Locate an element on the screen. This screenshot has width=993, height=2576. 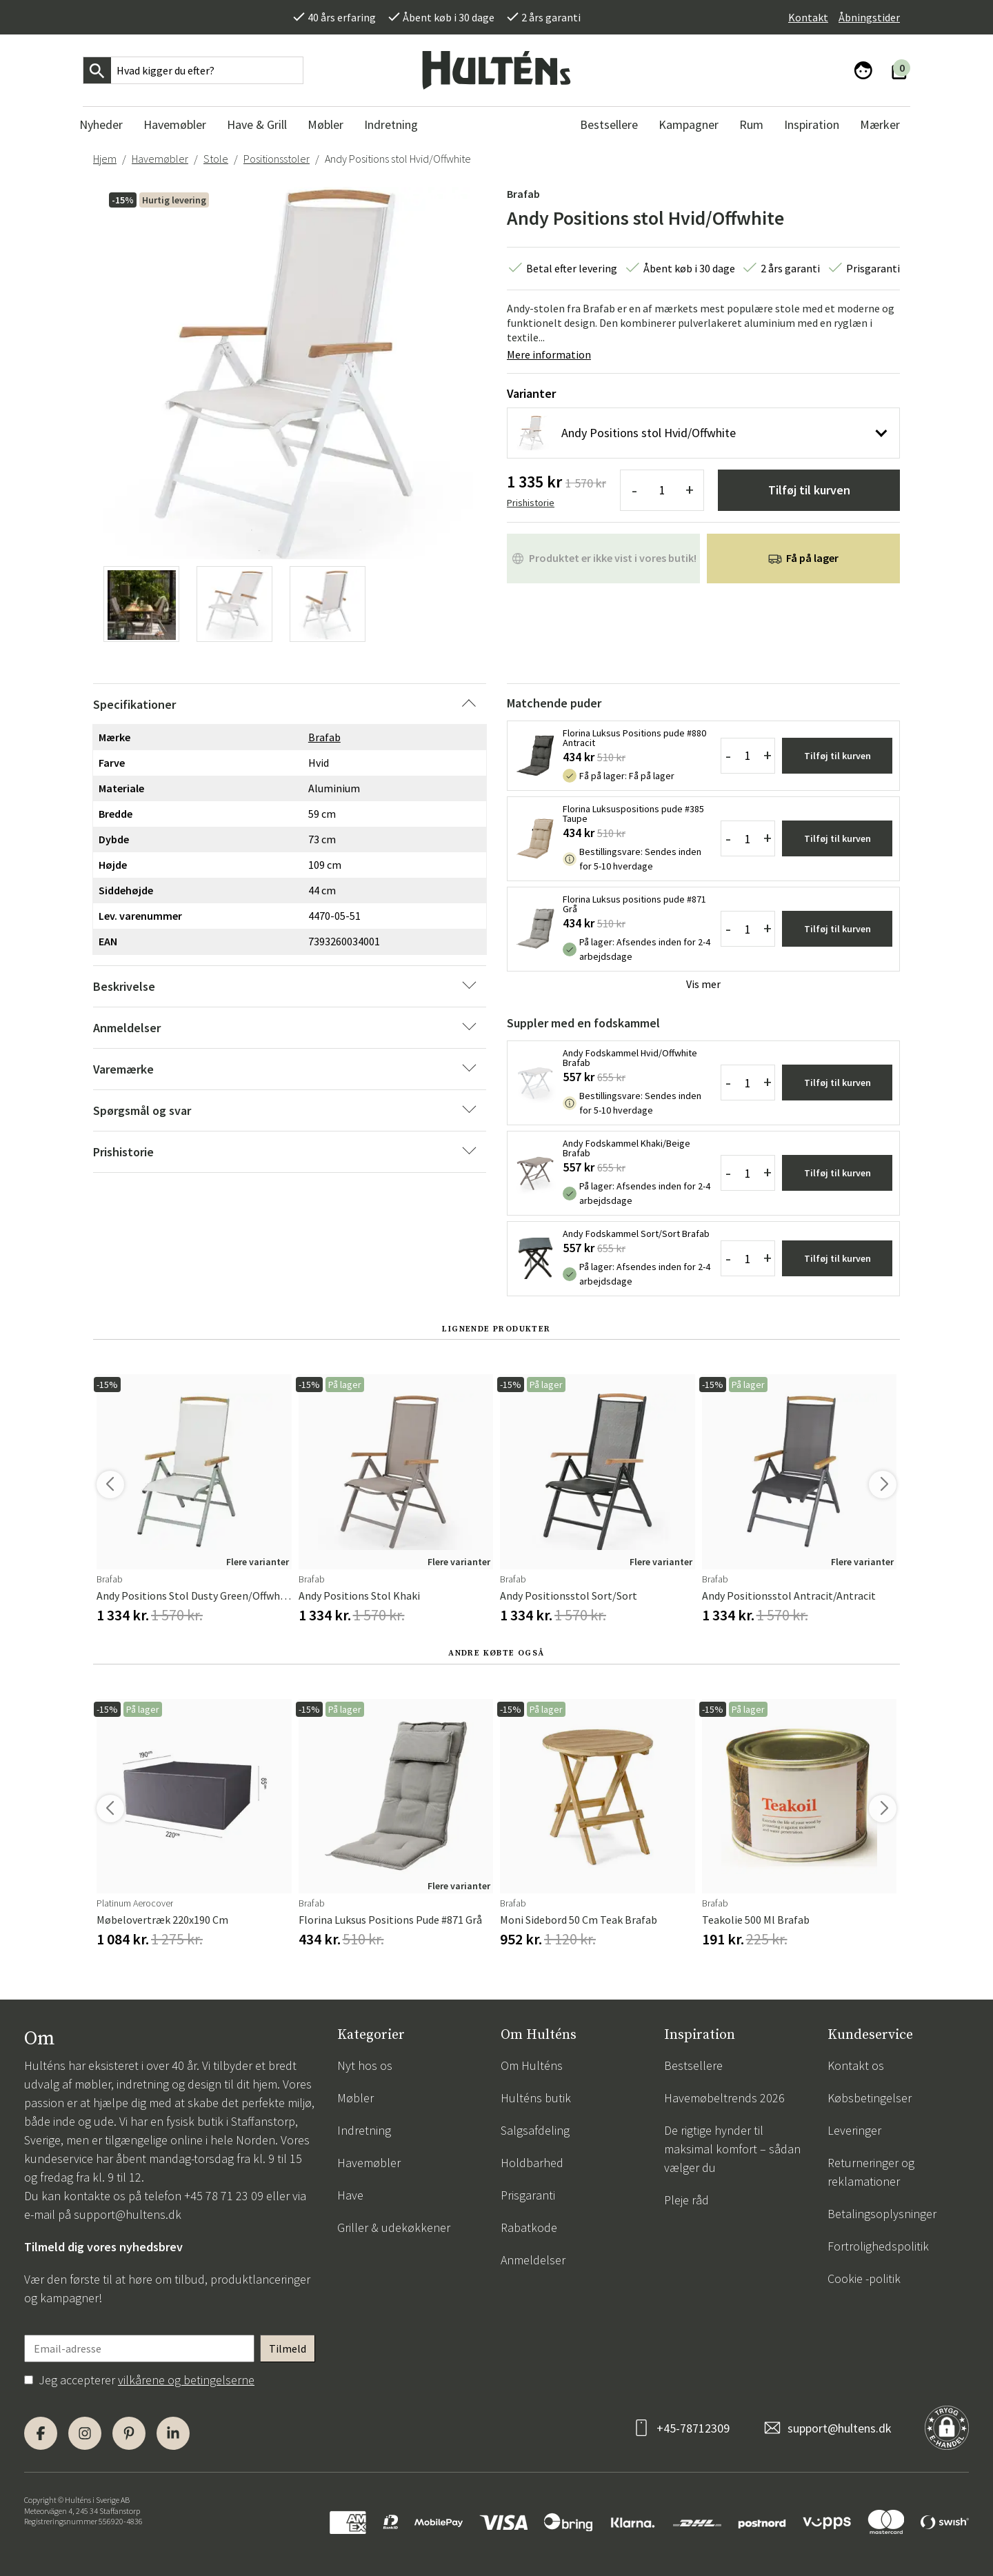
Fortrolighedspolitik is located at coordinates (878, 2246).